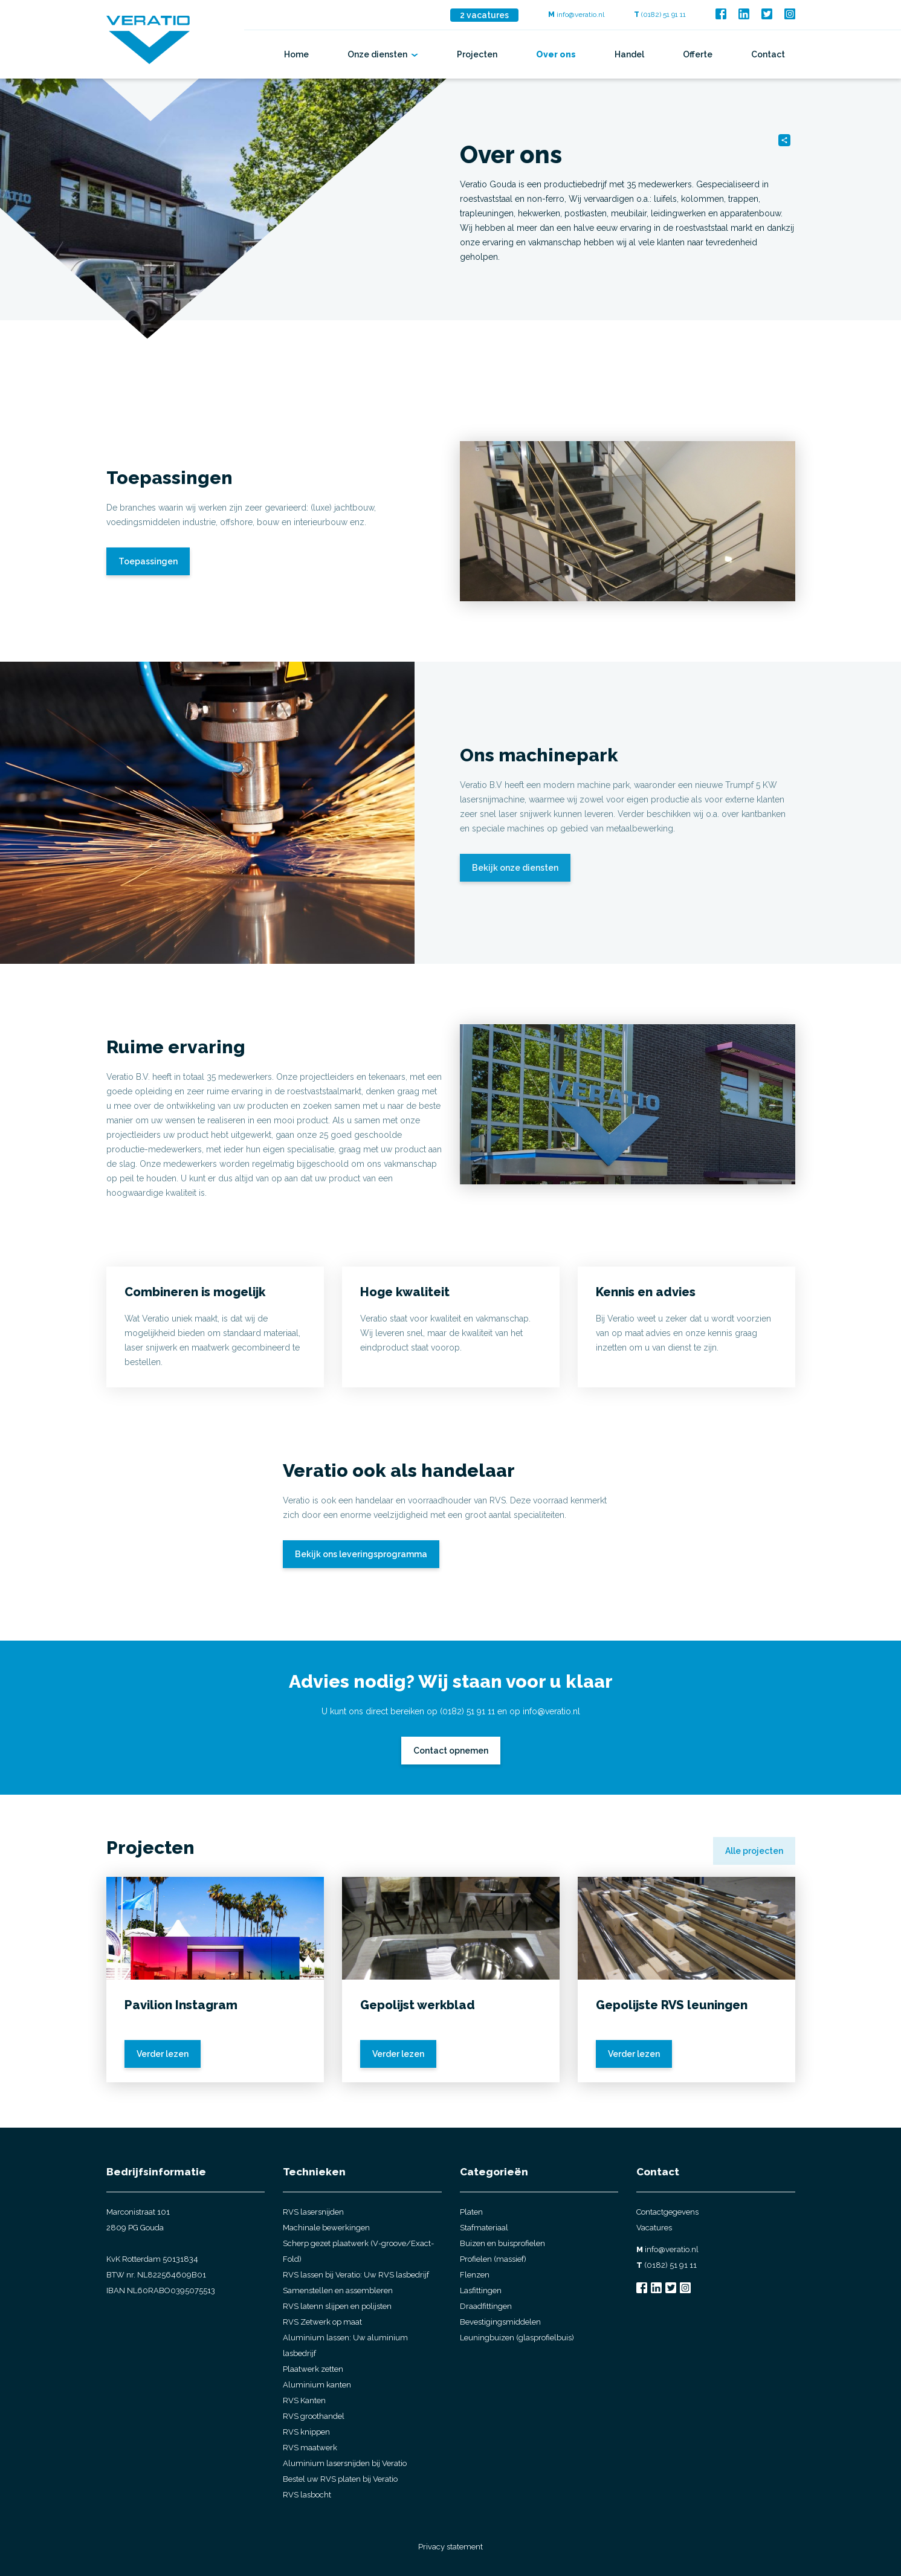  I want to click on Contact, so click(768, 54).